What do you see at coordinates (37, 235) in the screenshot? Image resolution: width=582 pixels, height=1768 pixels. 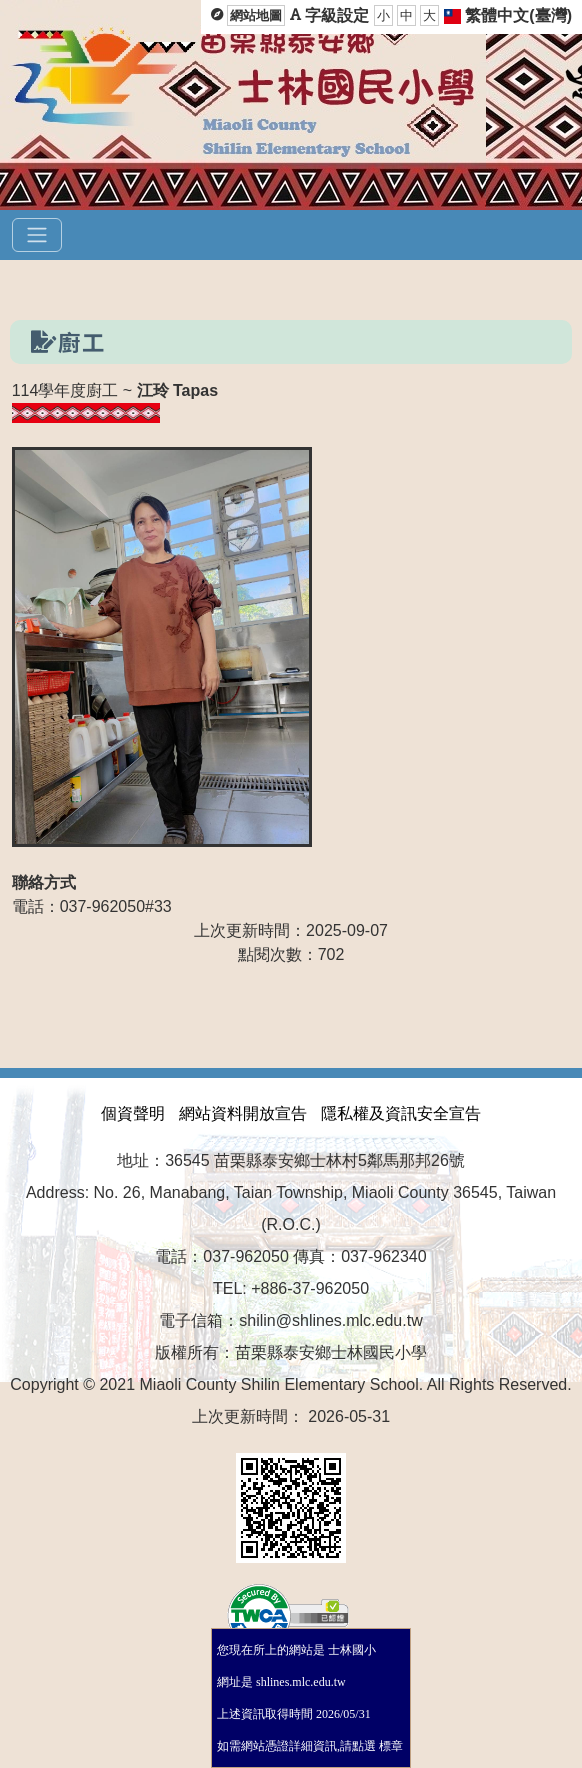 I see `[選單]` at bounding box center [37, 235].